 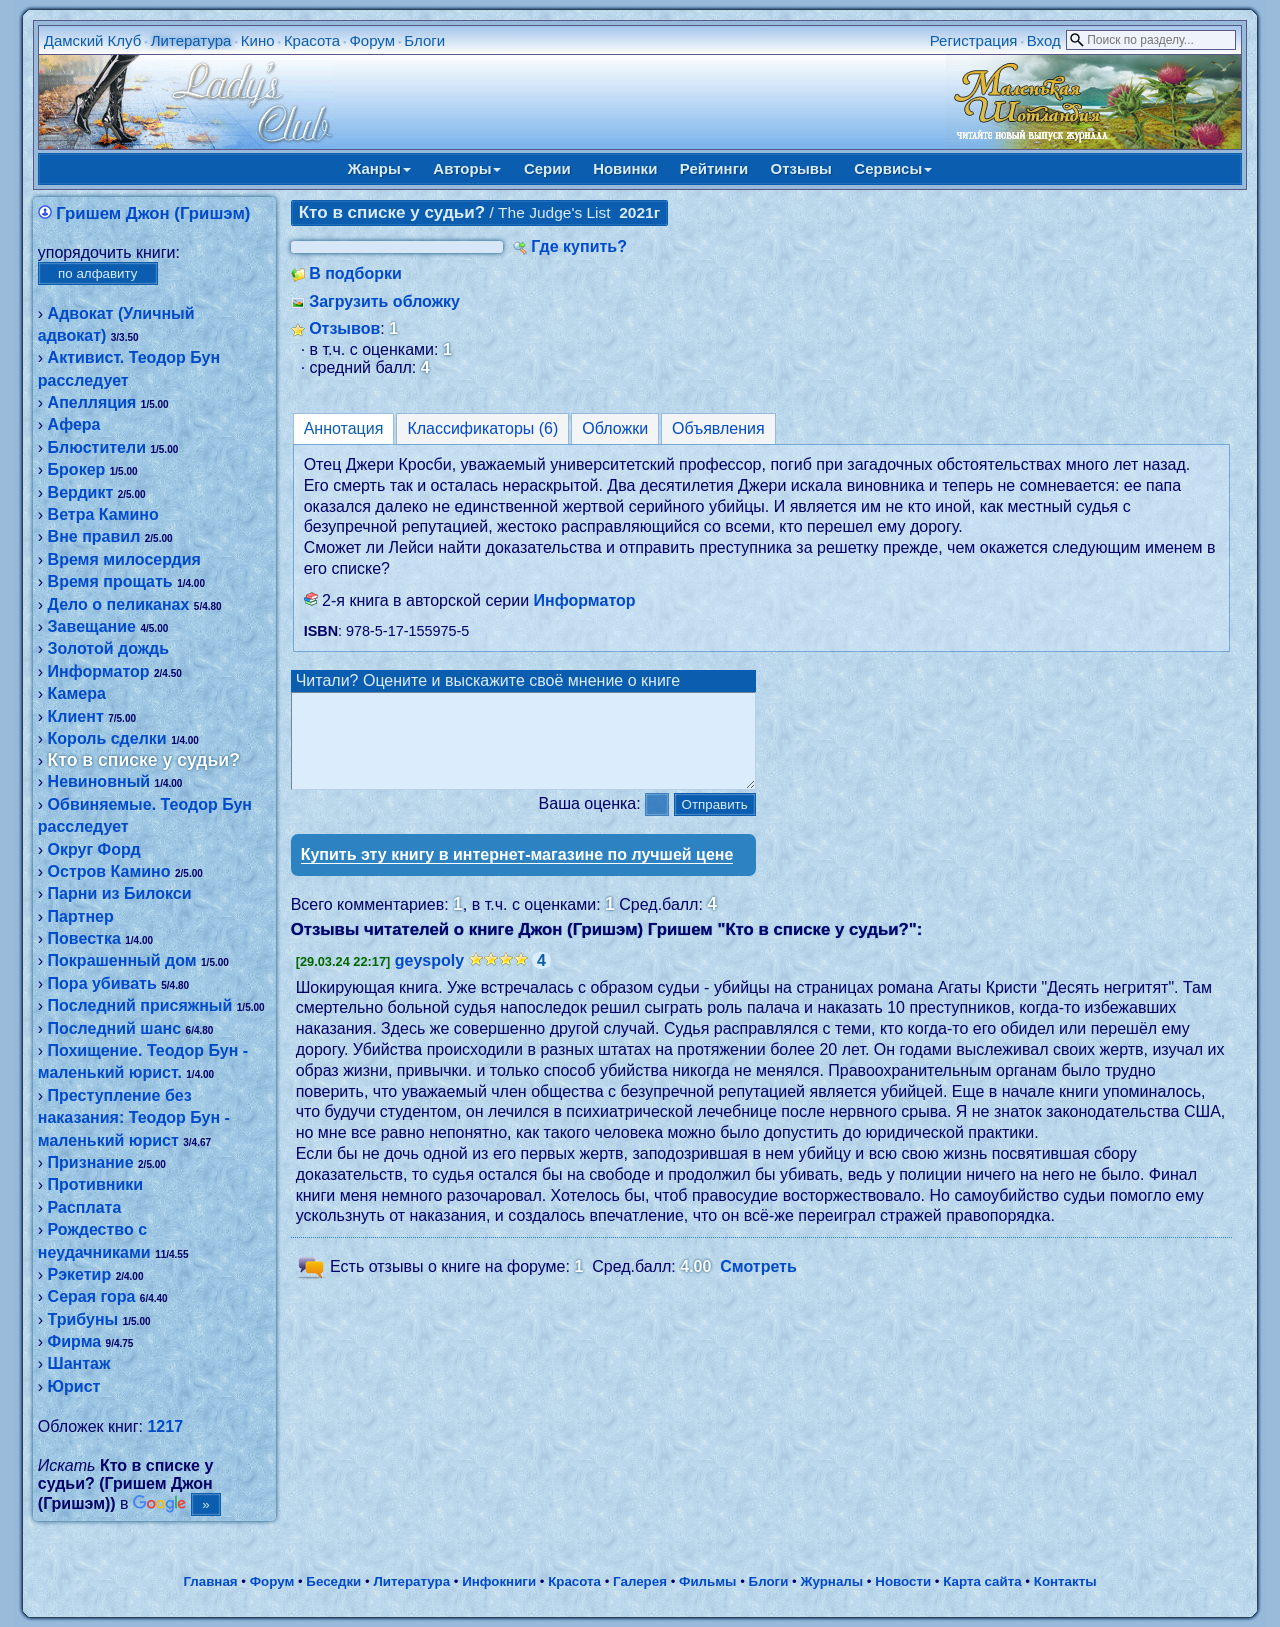 What do you see at coordinates (107, 738) in the screenshot?
I see `Король сделки` at bounding box center [107, 738].